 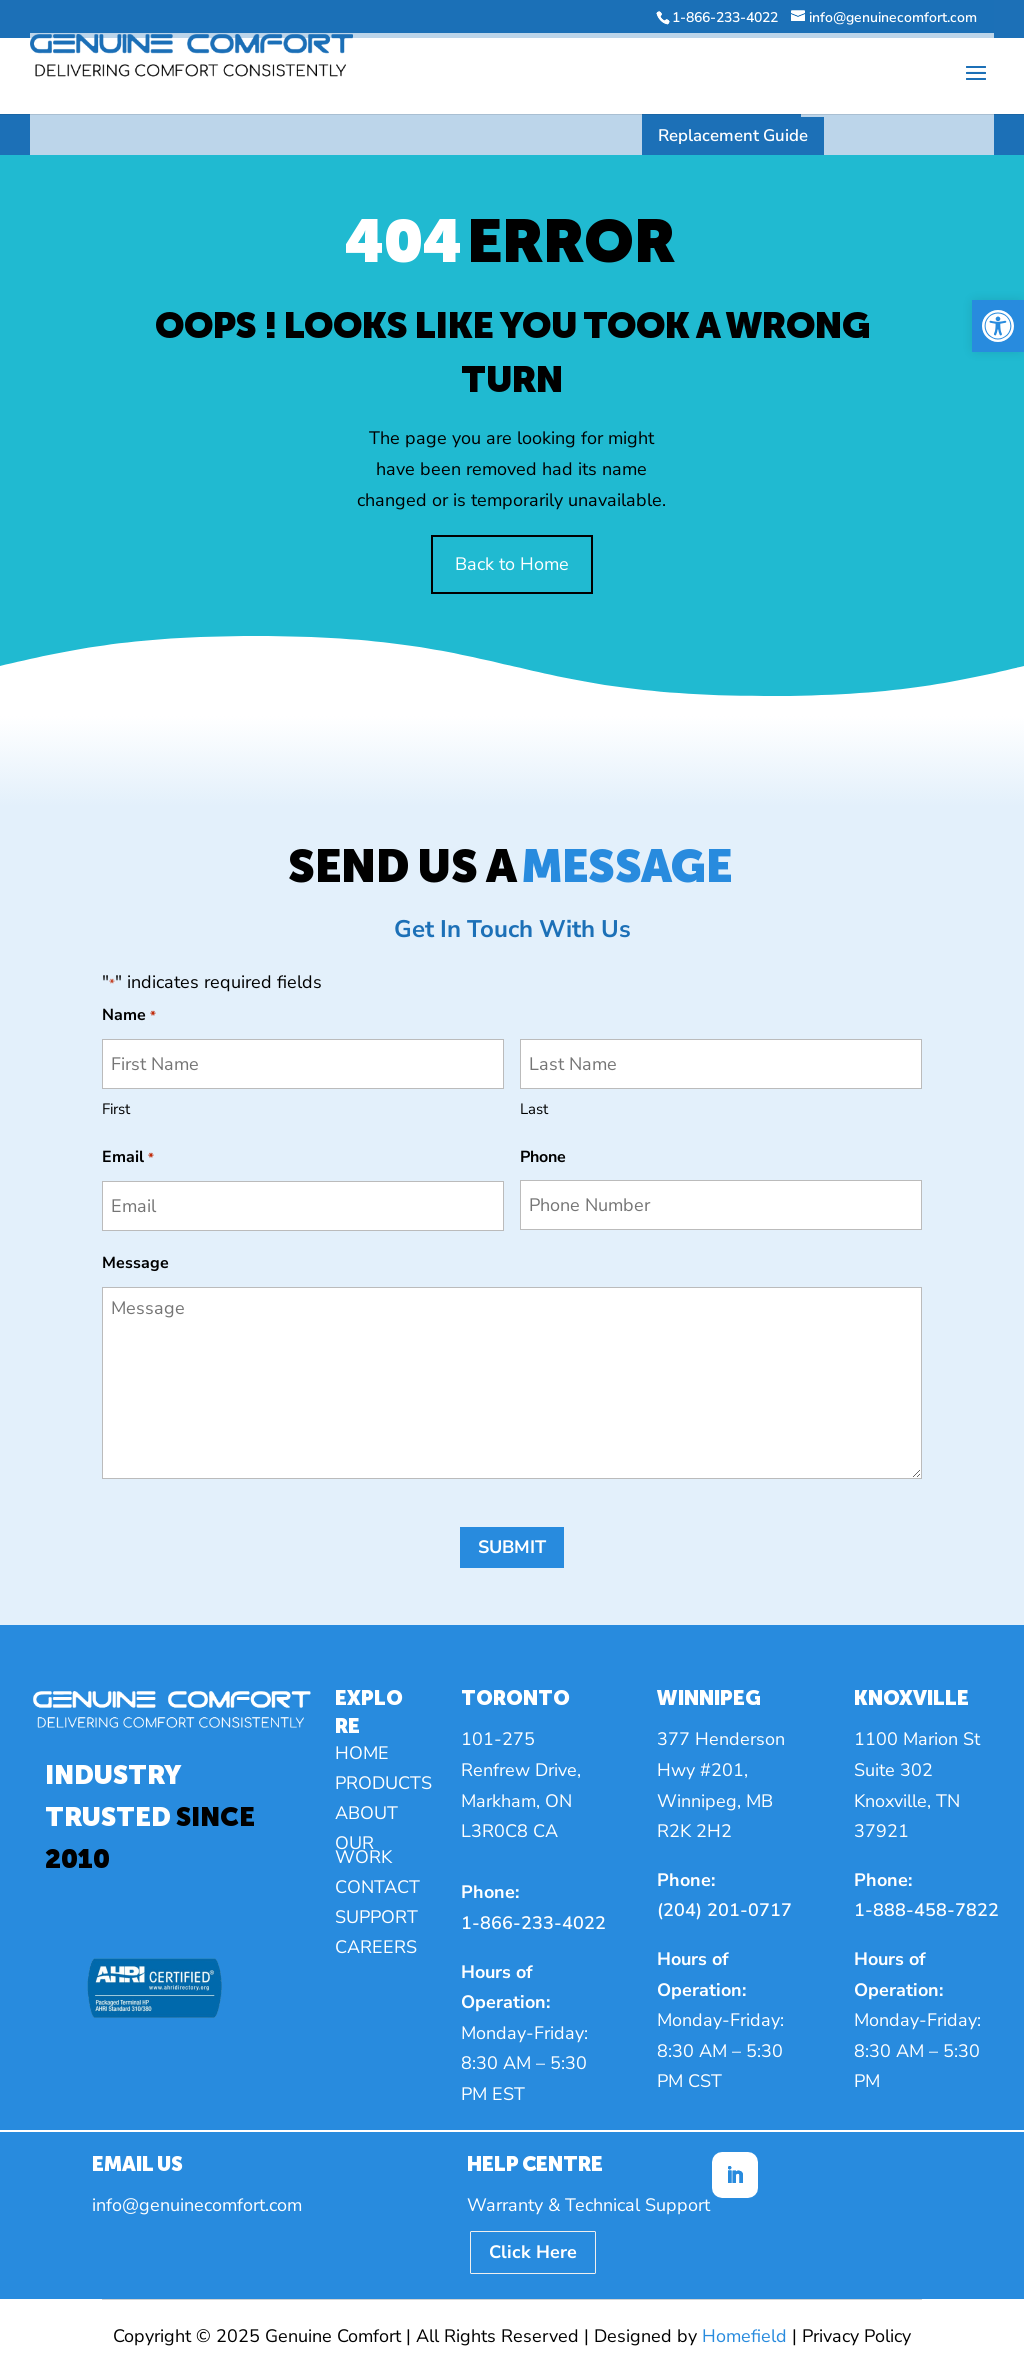 What do you see at coordinates (998, 326) in the screenshot?
I see `[button]` at bounding box center [998, 326].